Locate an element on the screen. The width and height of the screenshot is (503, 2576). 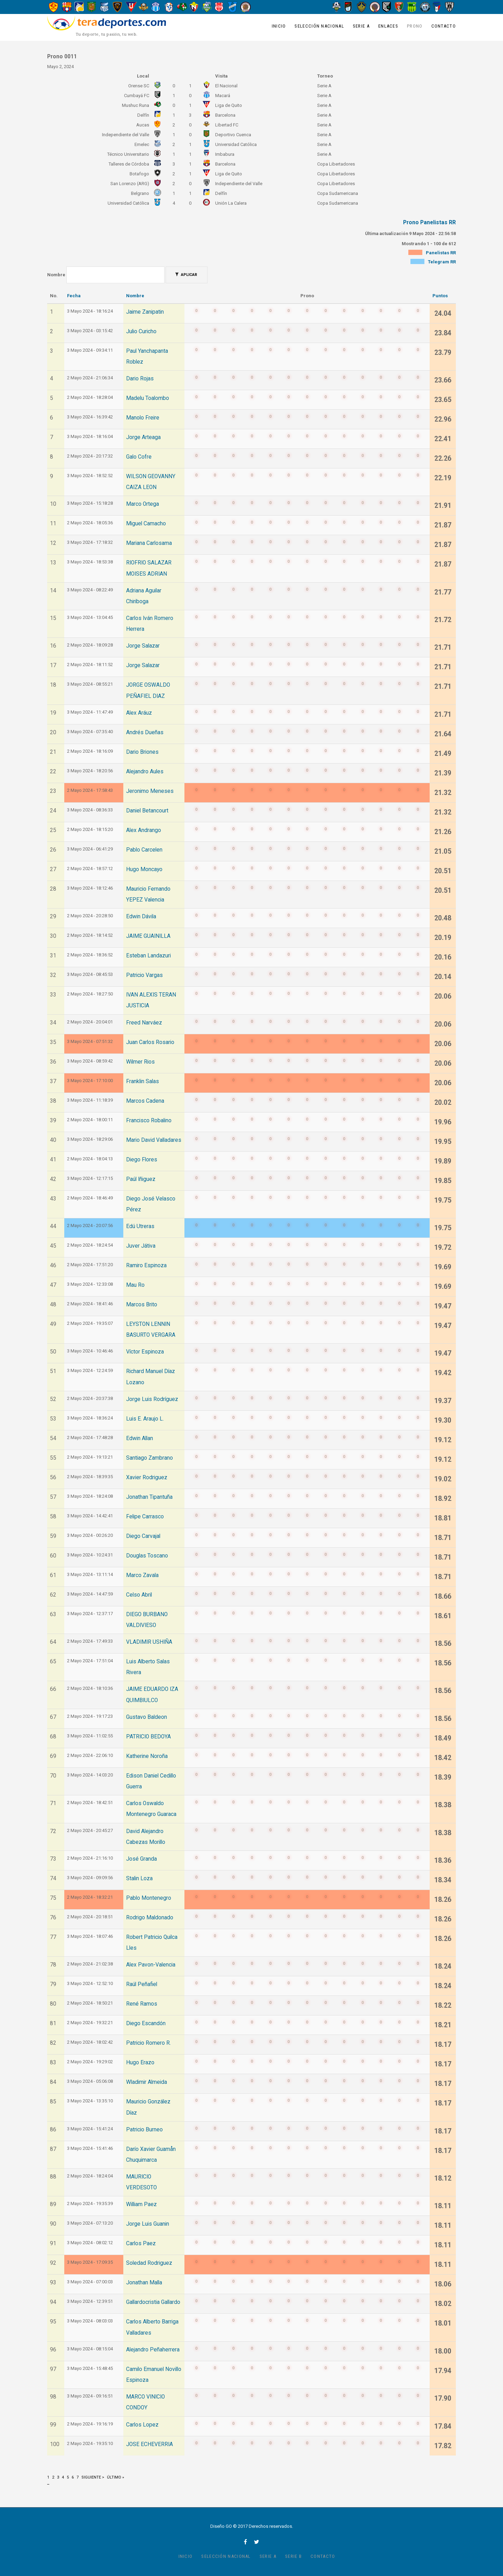
Raúl Peñafiel is located at coordinates (141, 1984).